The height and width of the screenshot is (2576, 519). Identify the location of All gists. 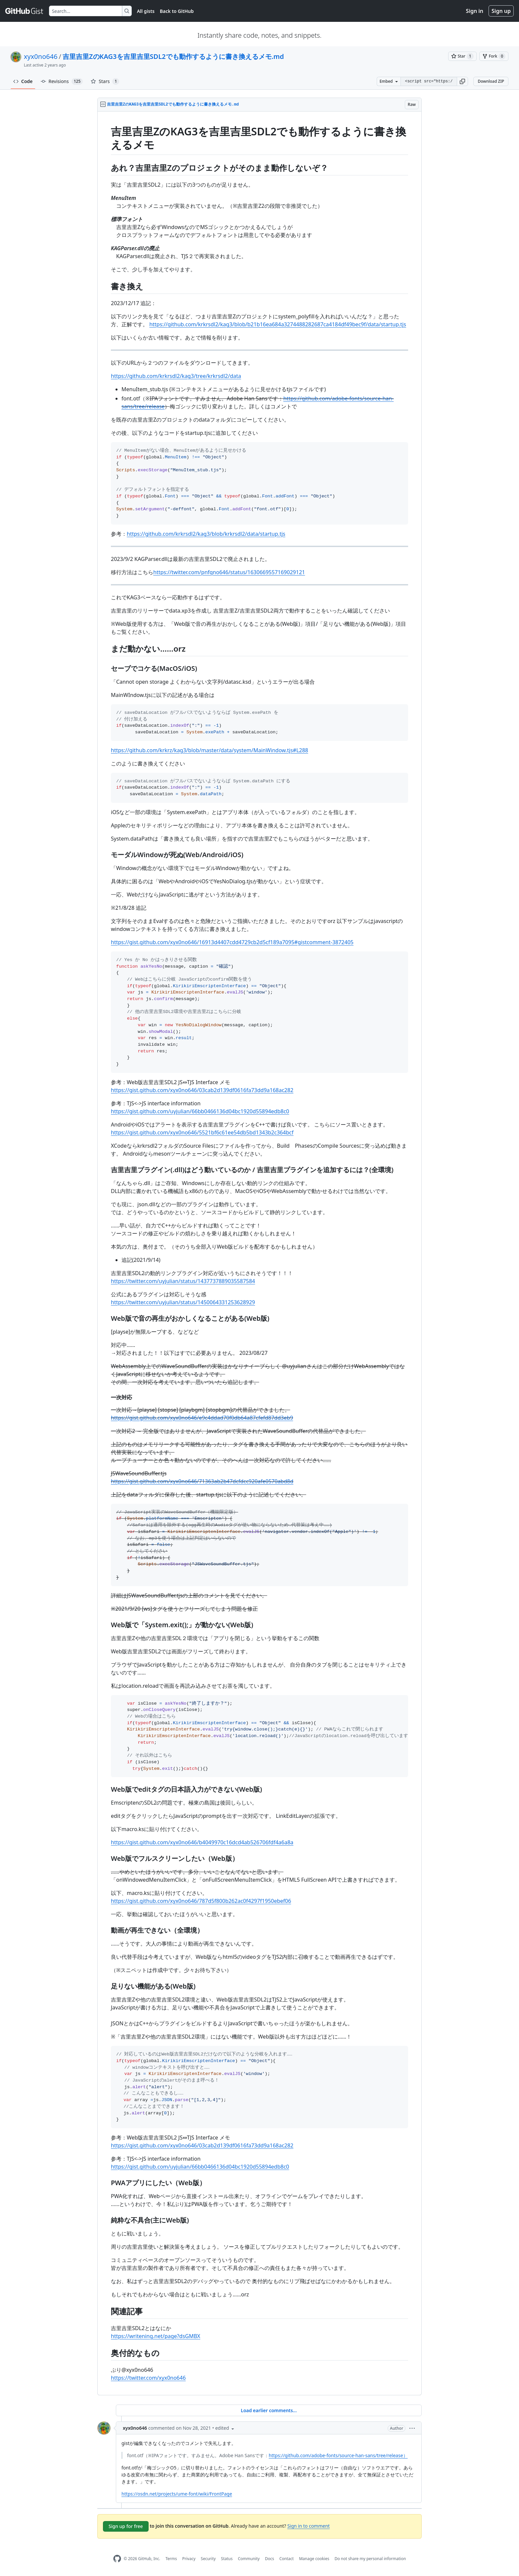
(146, 11).